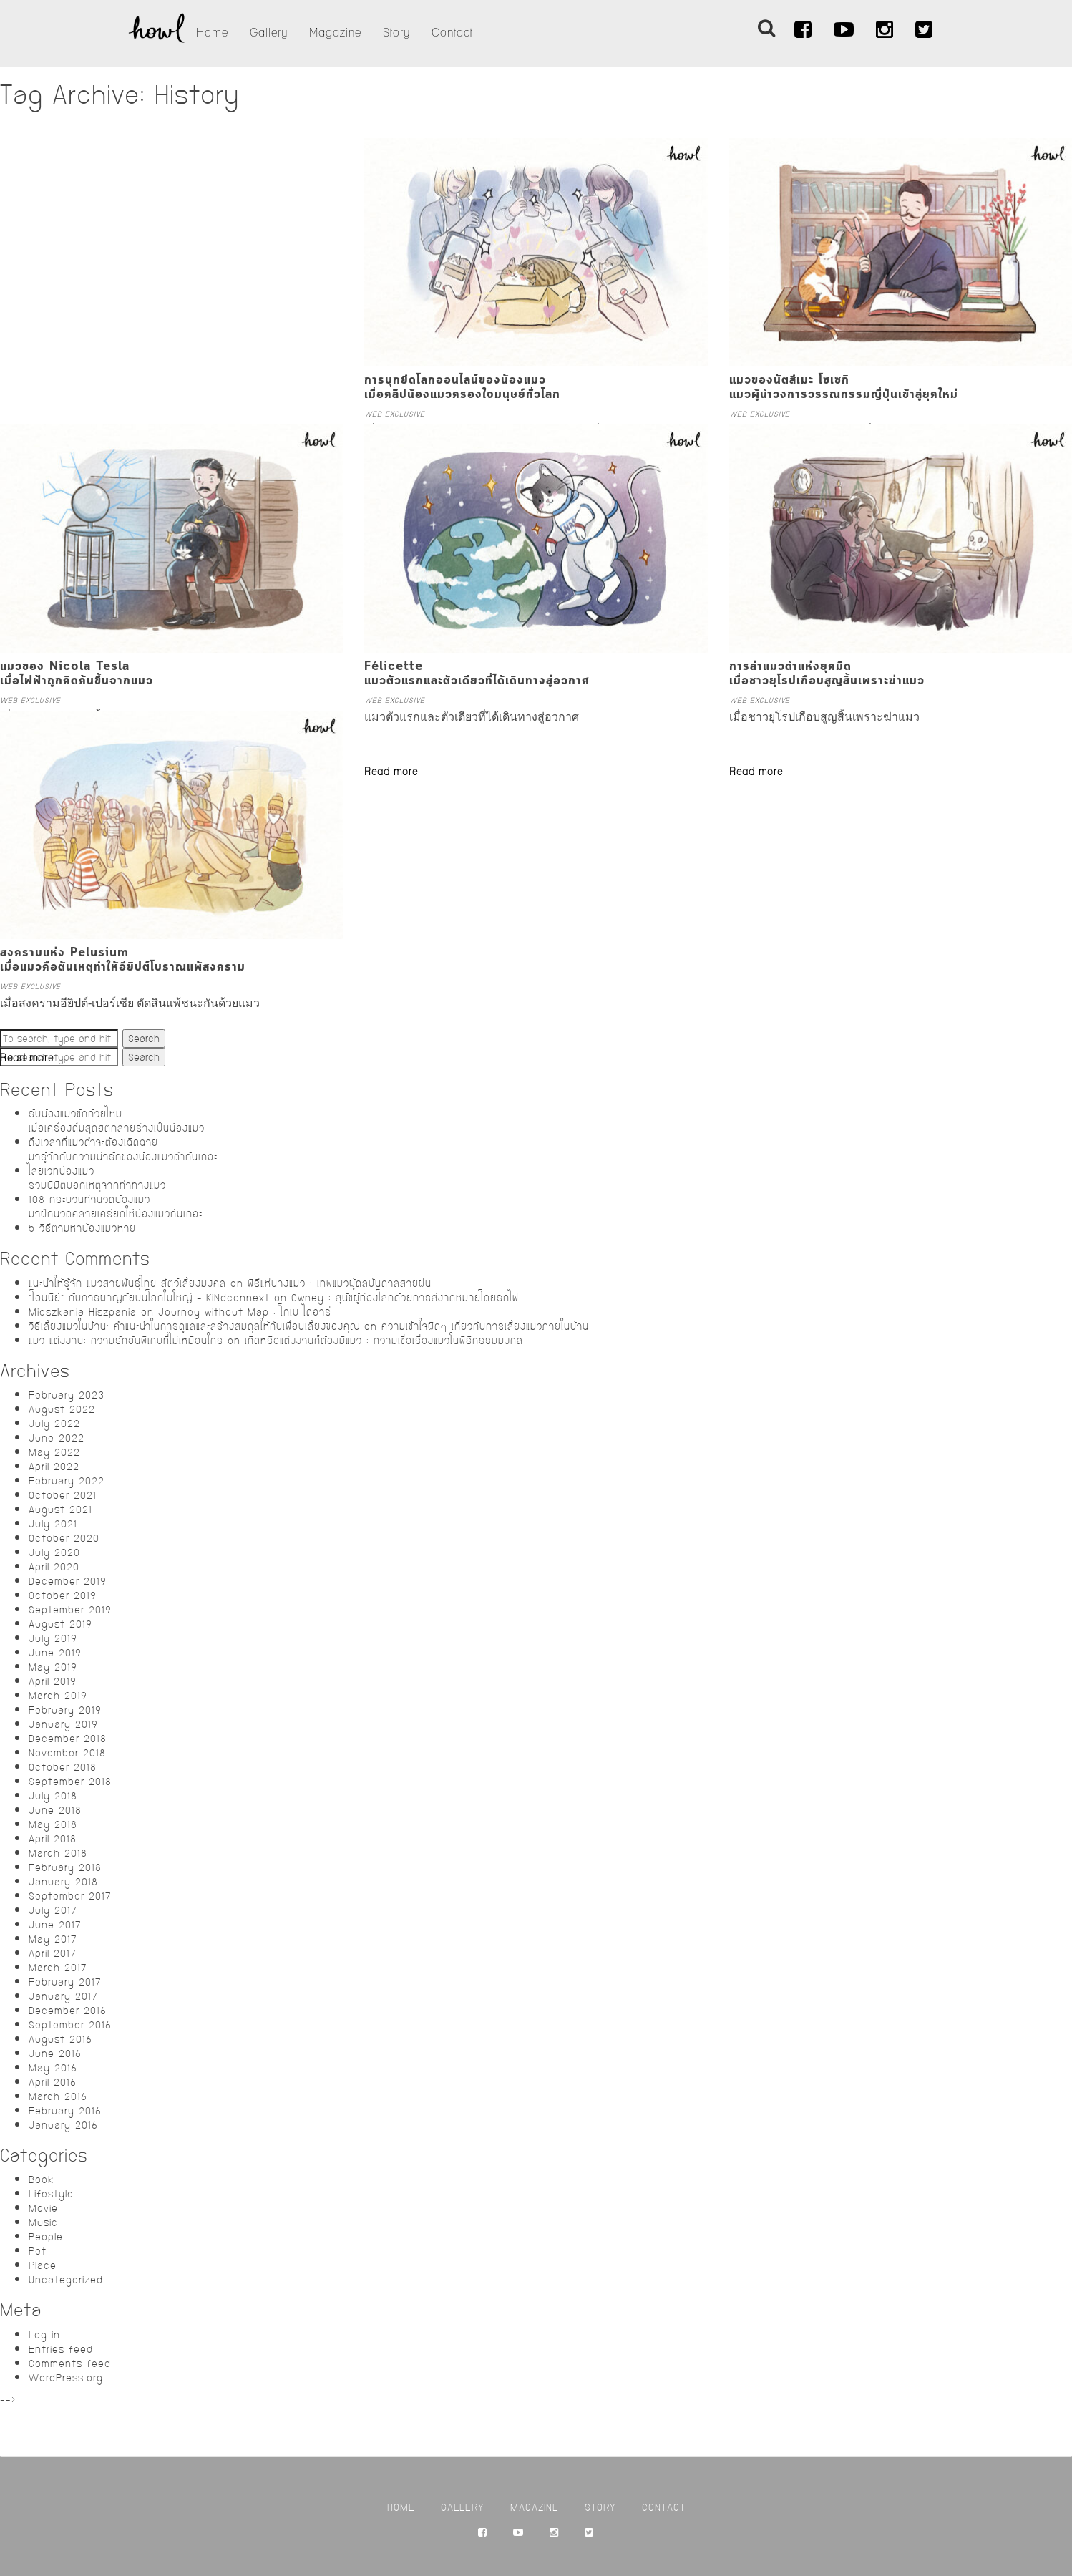 This screenshot has width=1072, height=2576. What do you see at coordinates (477, 674) in the screenshot?
I see `Félicetteแมวตัวแรกและตัวเดียวที่ได้เดินทางสู่อวกาศ` at bounding box center [477, 674].